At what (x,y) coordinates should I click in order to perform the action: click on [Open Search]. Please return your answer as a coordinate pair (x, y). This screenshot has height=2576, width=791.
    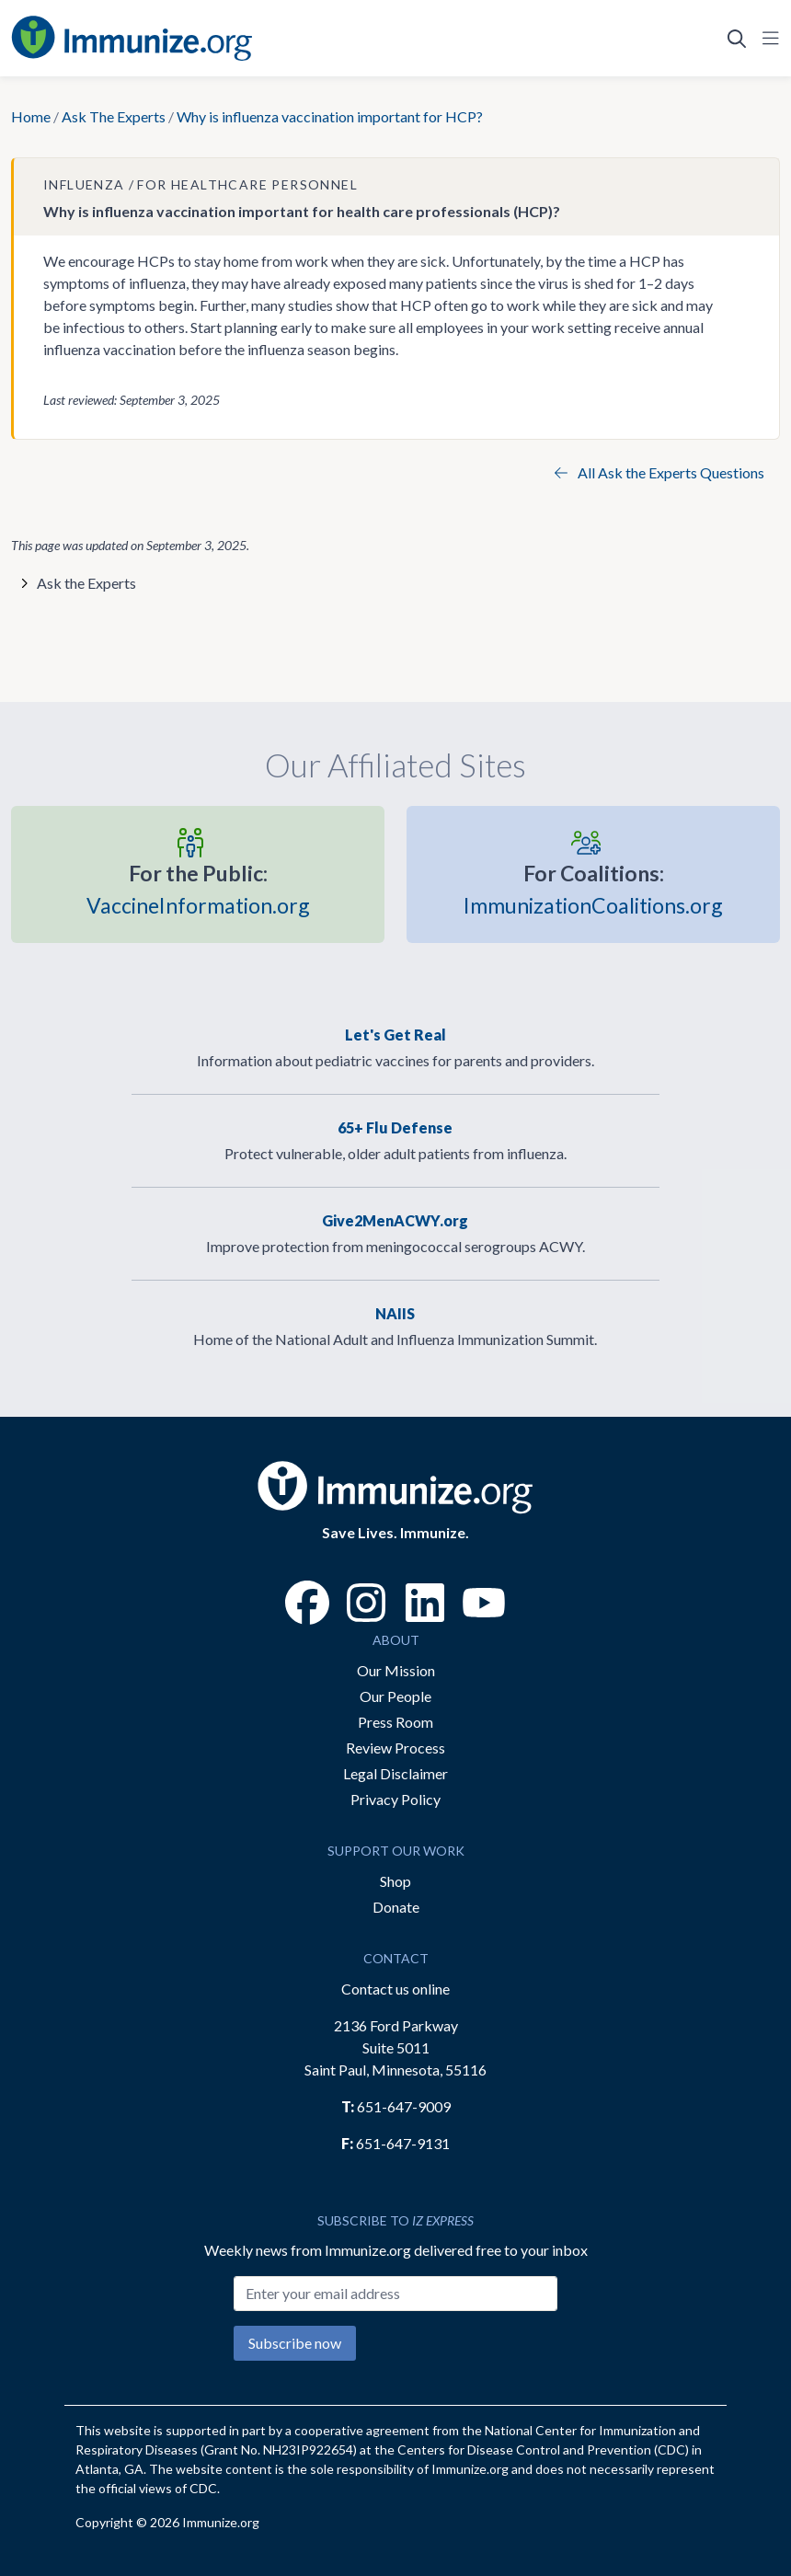
    Looking at the image, I should click on (736, 38).